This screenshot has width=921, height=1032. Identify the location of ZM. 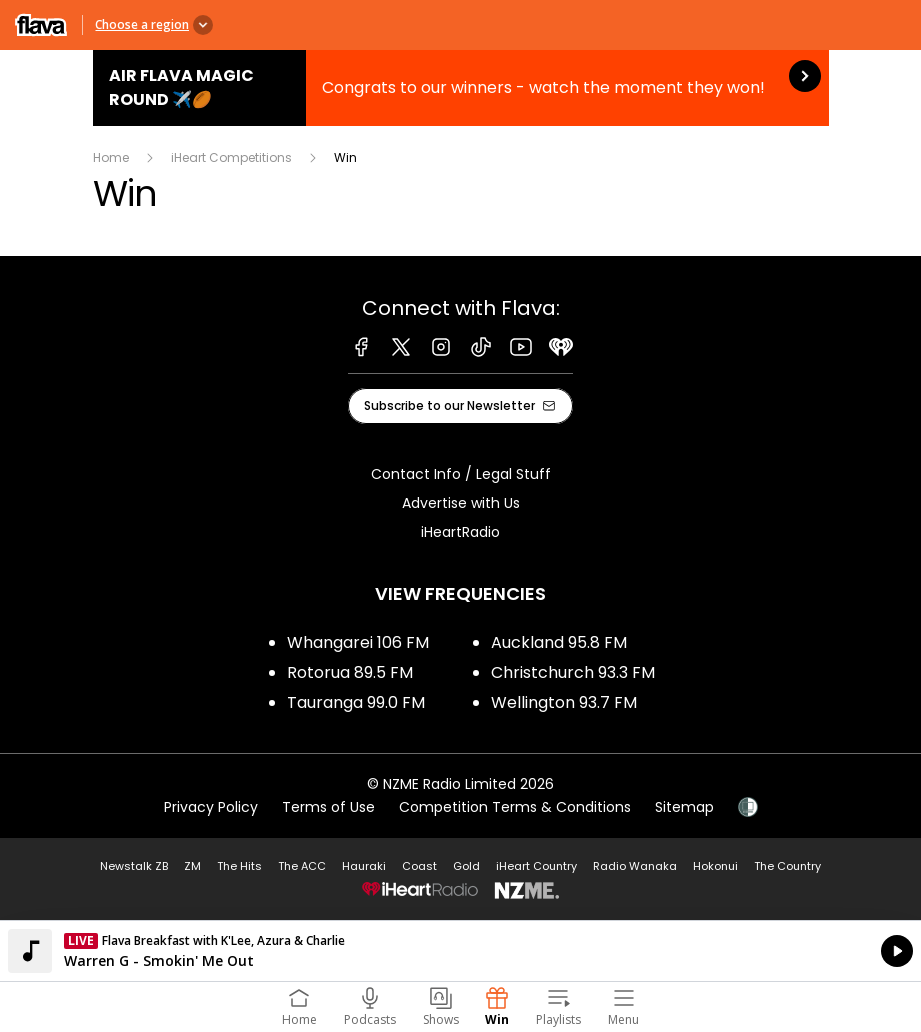
(192, 866).